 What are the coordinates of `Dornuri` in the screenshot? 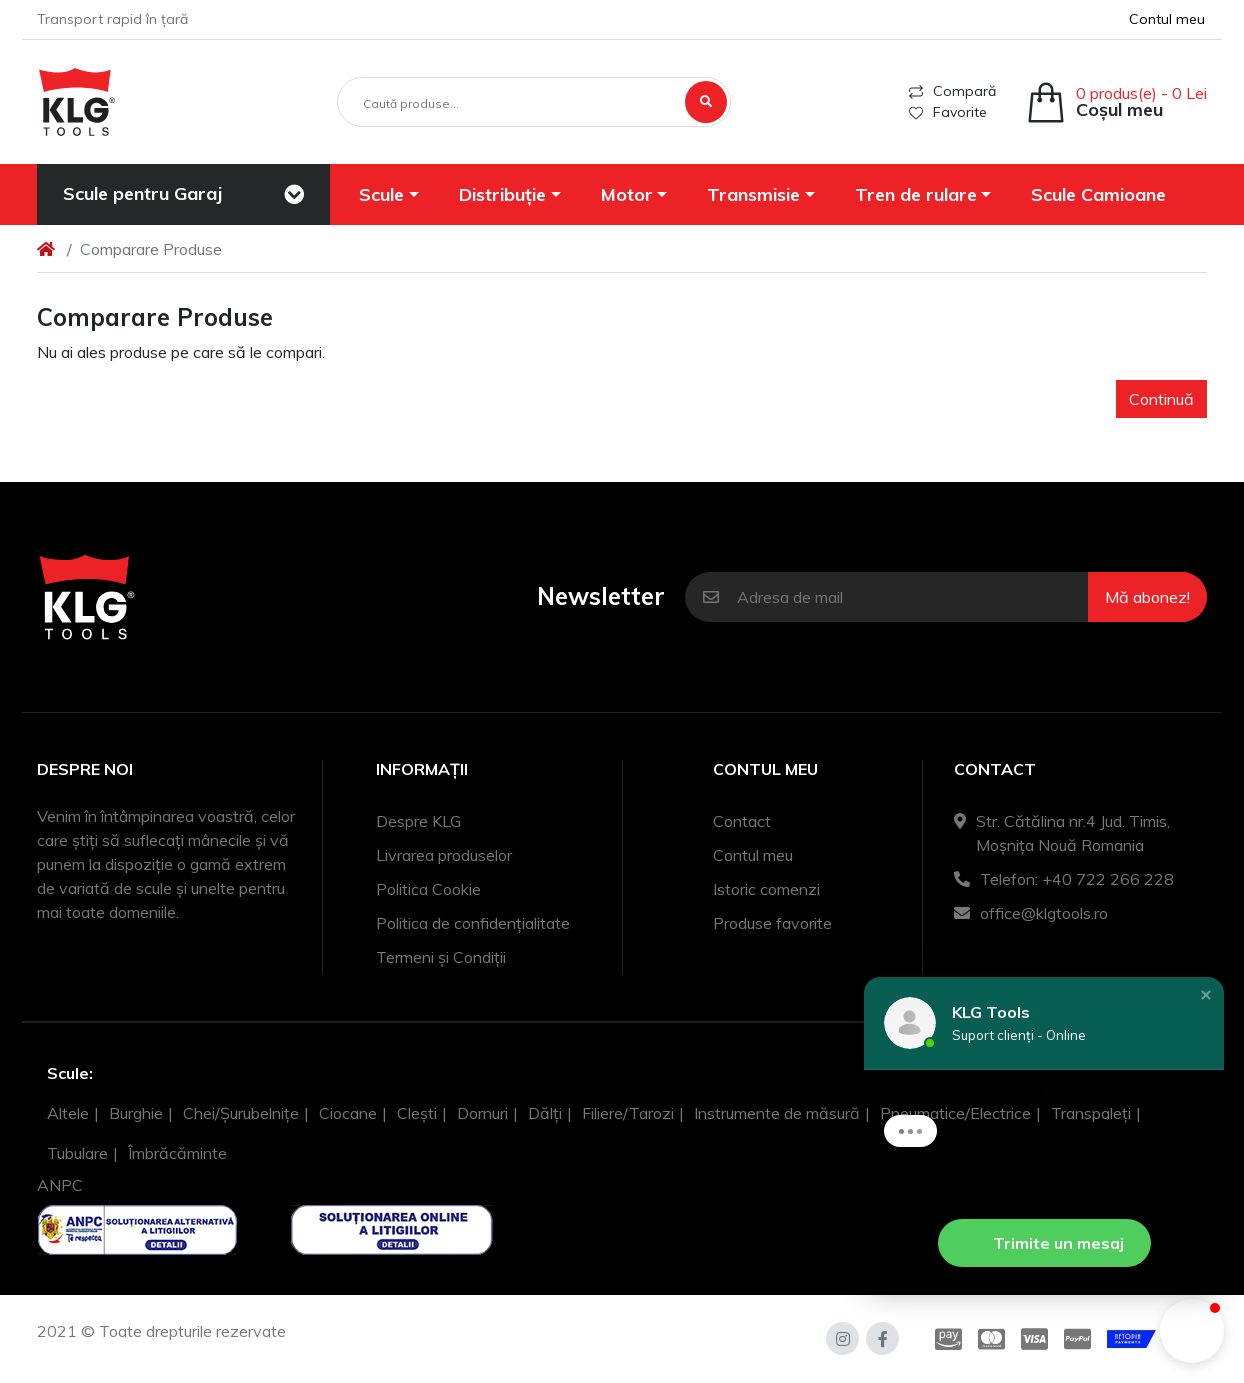 It's located at (482, 1113).